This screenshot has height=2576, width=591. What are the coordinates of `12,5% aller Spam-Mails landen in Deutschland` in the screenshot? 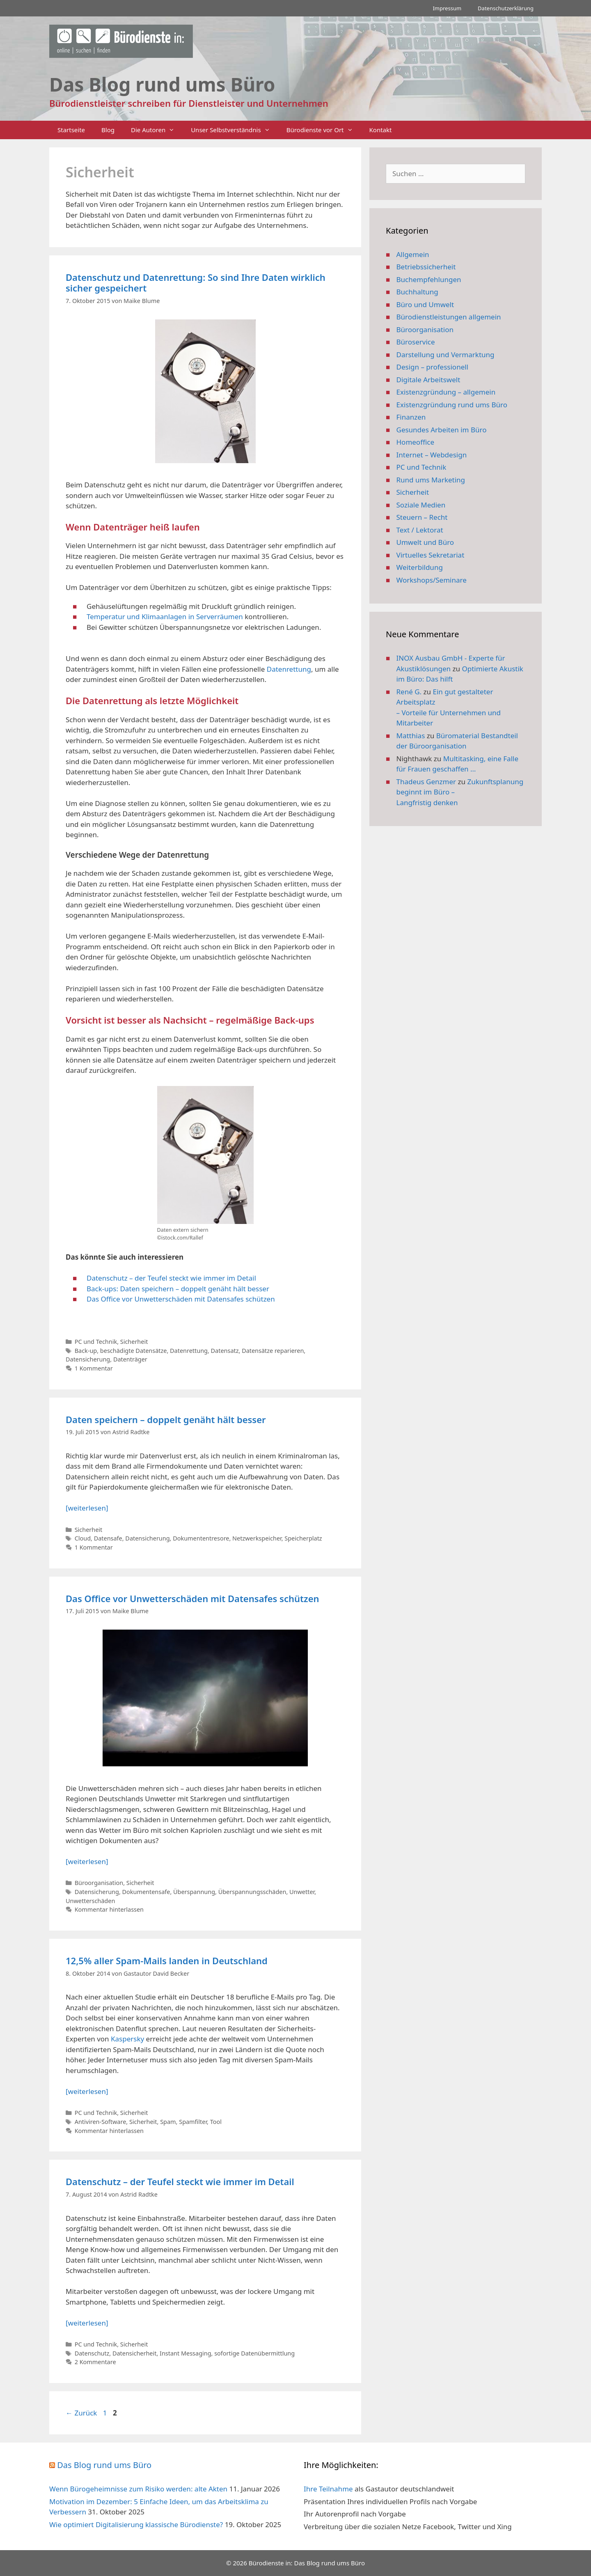 It's located at (167, 1960).